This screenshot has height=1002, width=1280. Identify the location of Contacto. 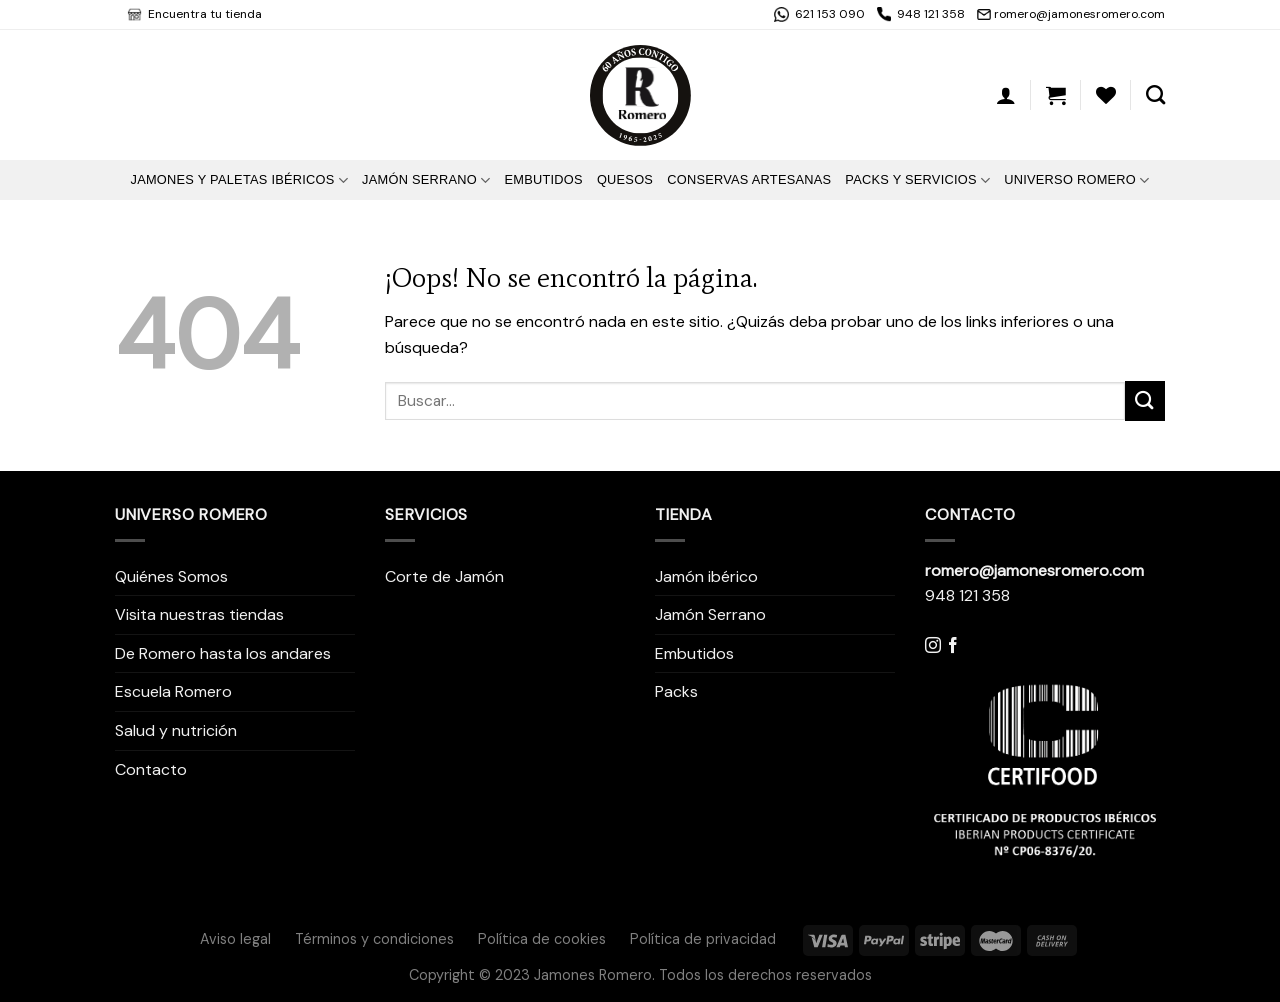
(151, 769).